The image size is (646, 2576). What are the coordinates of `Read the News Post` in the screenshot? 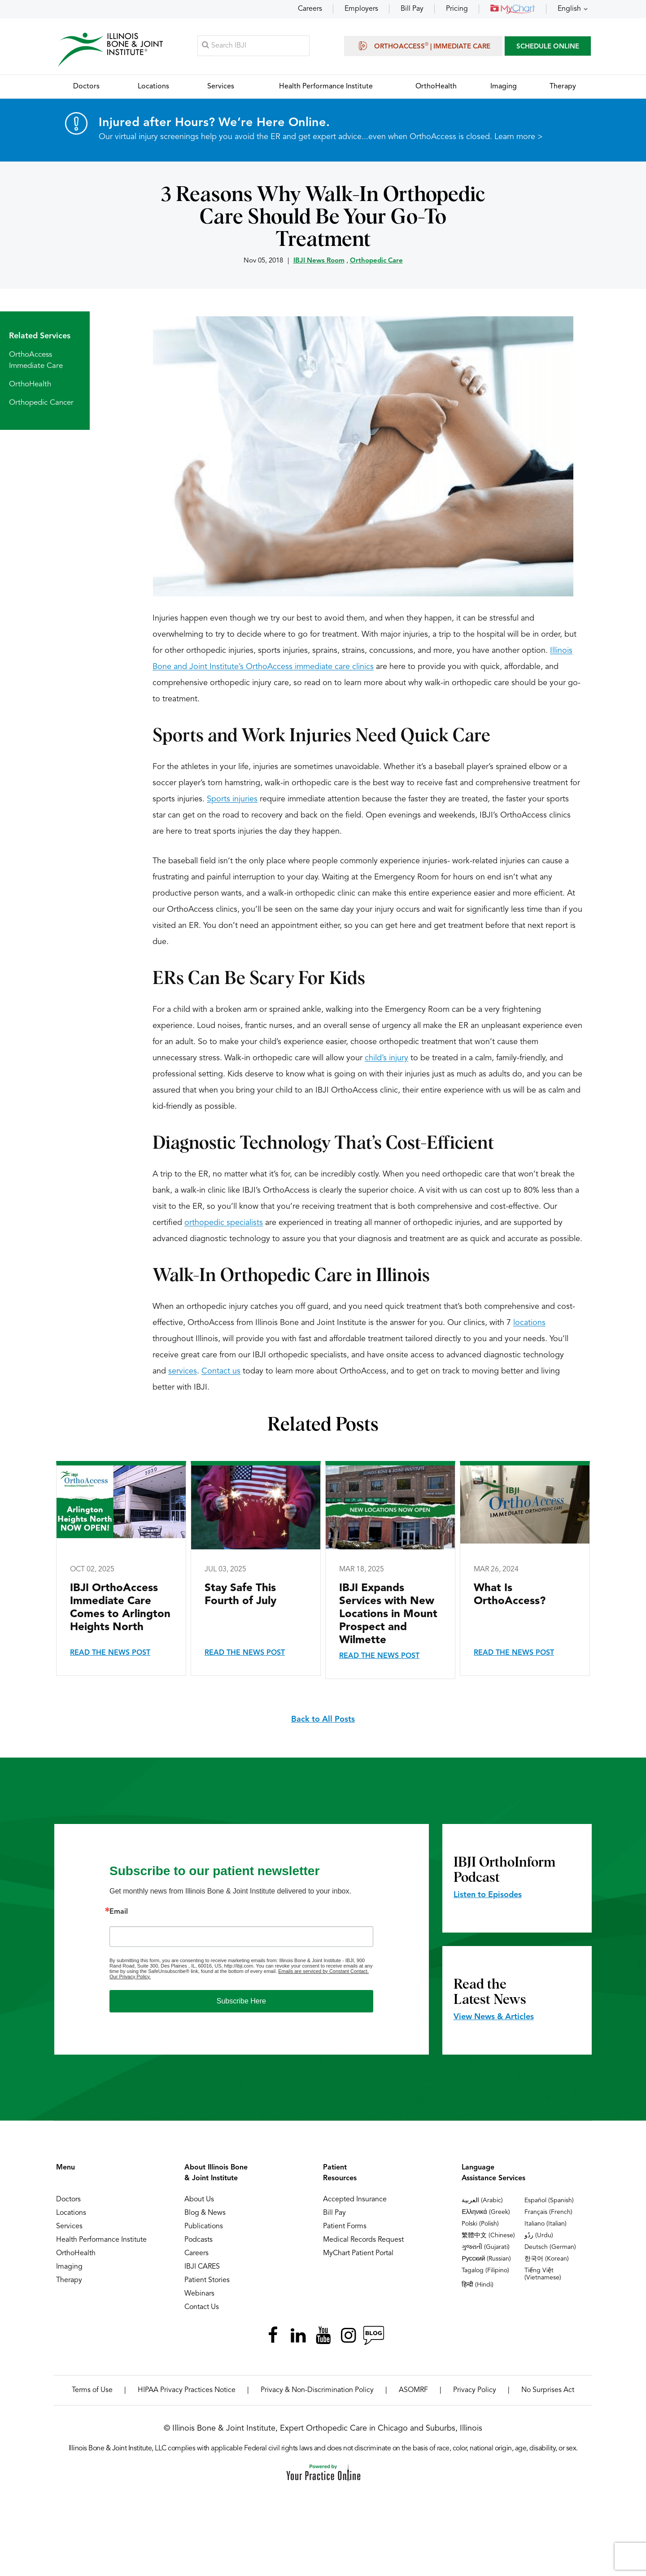 It's located at (110, 1653).